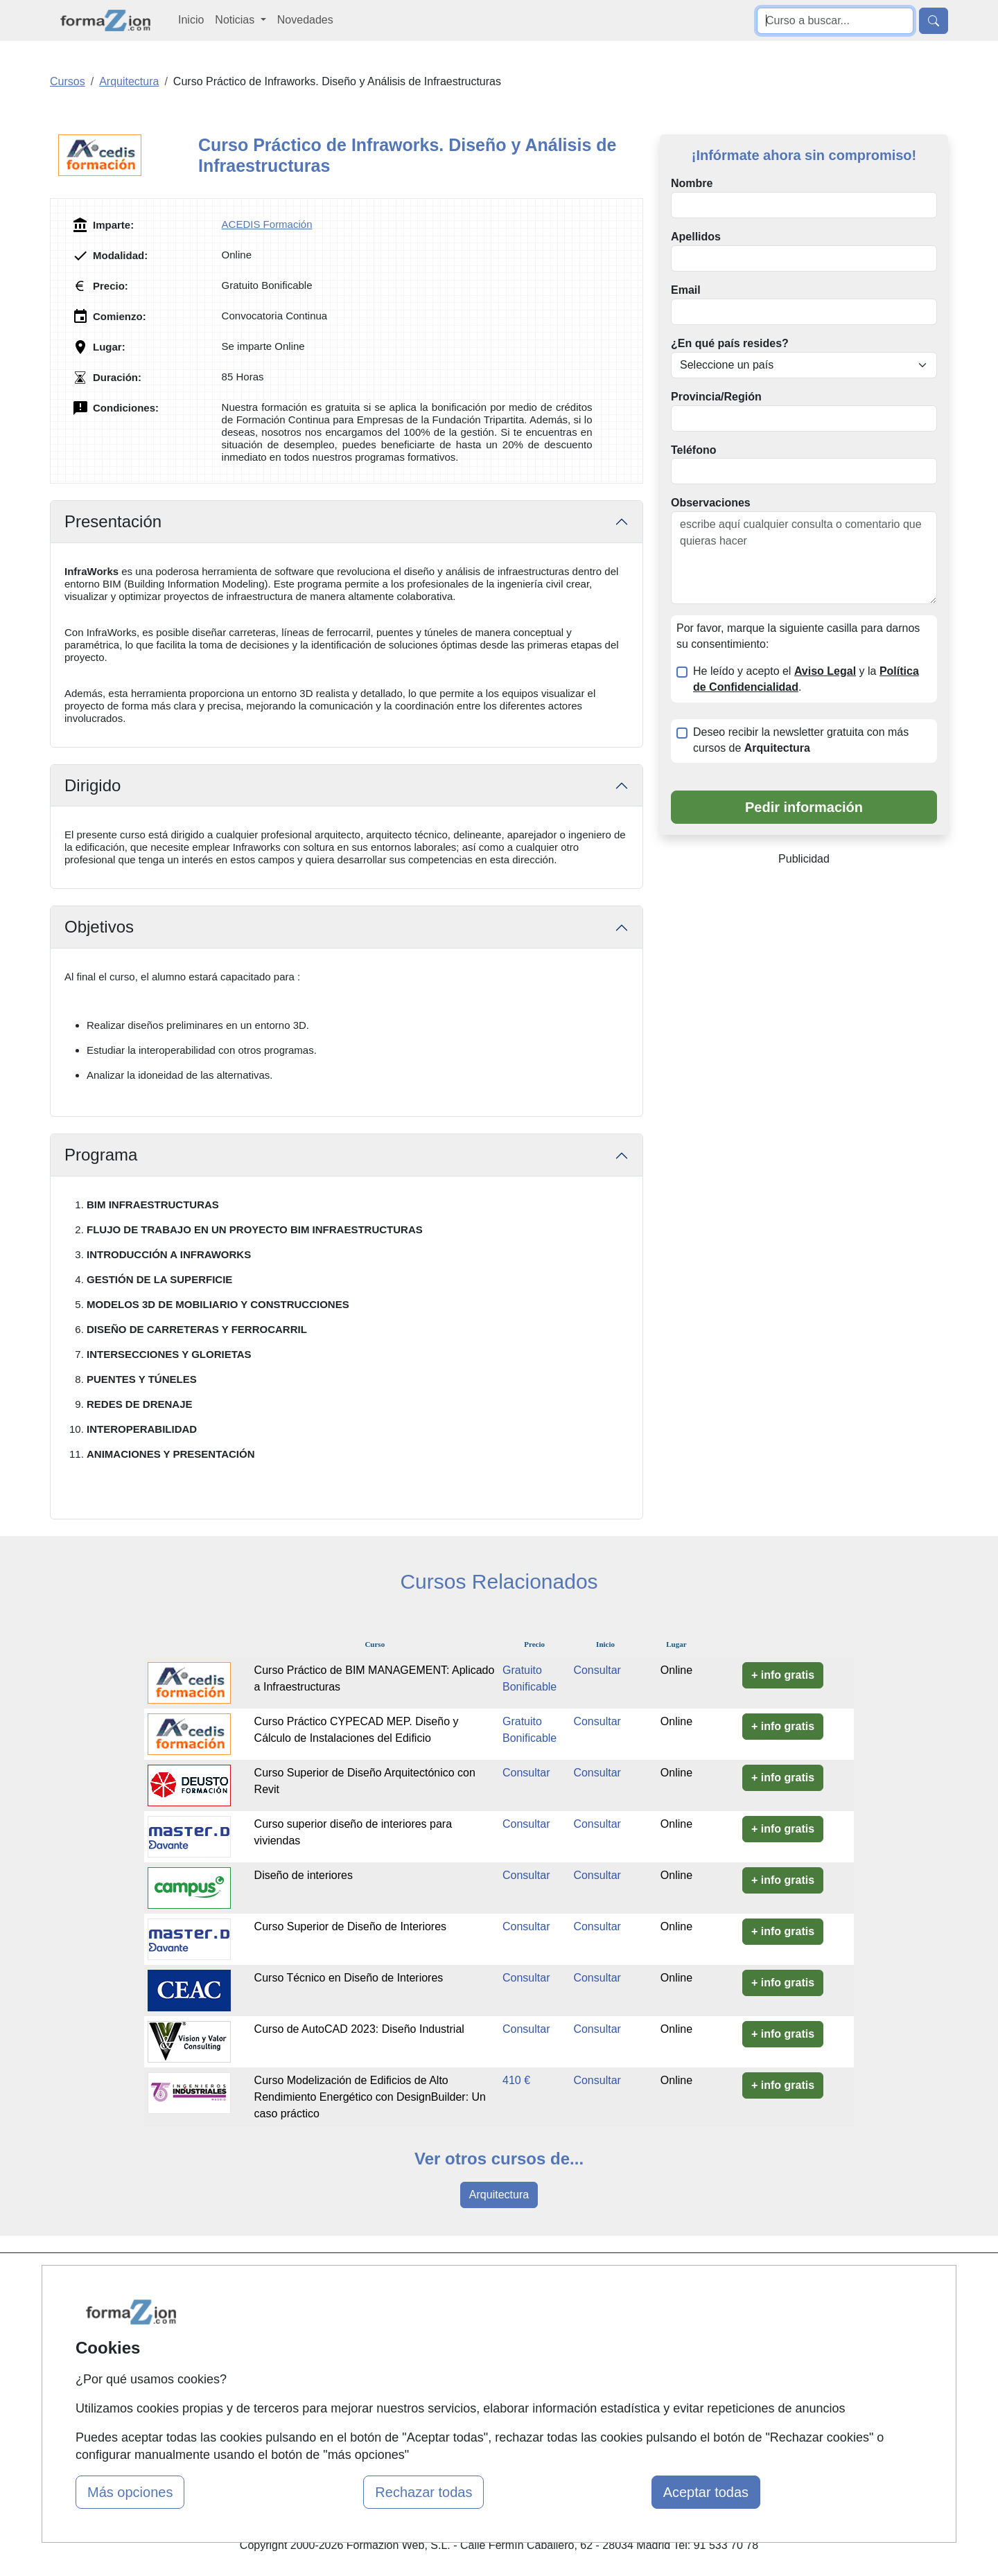  I want to click on Curso Modelización de Edificios de Alto Rendimiento Energético con DesignBuilder: Un caso práctico, so click(370, 2096).